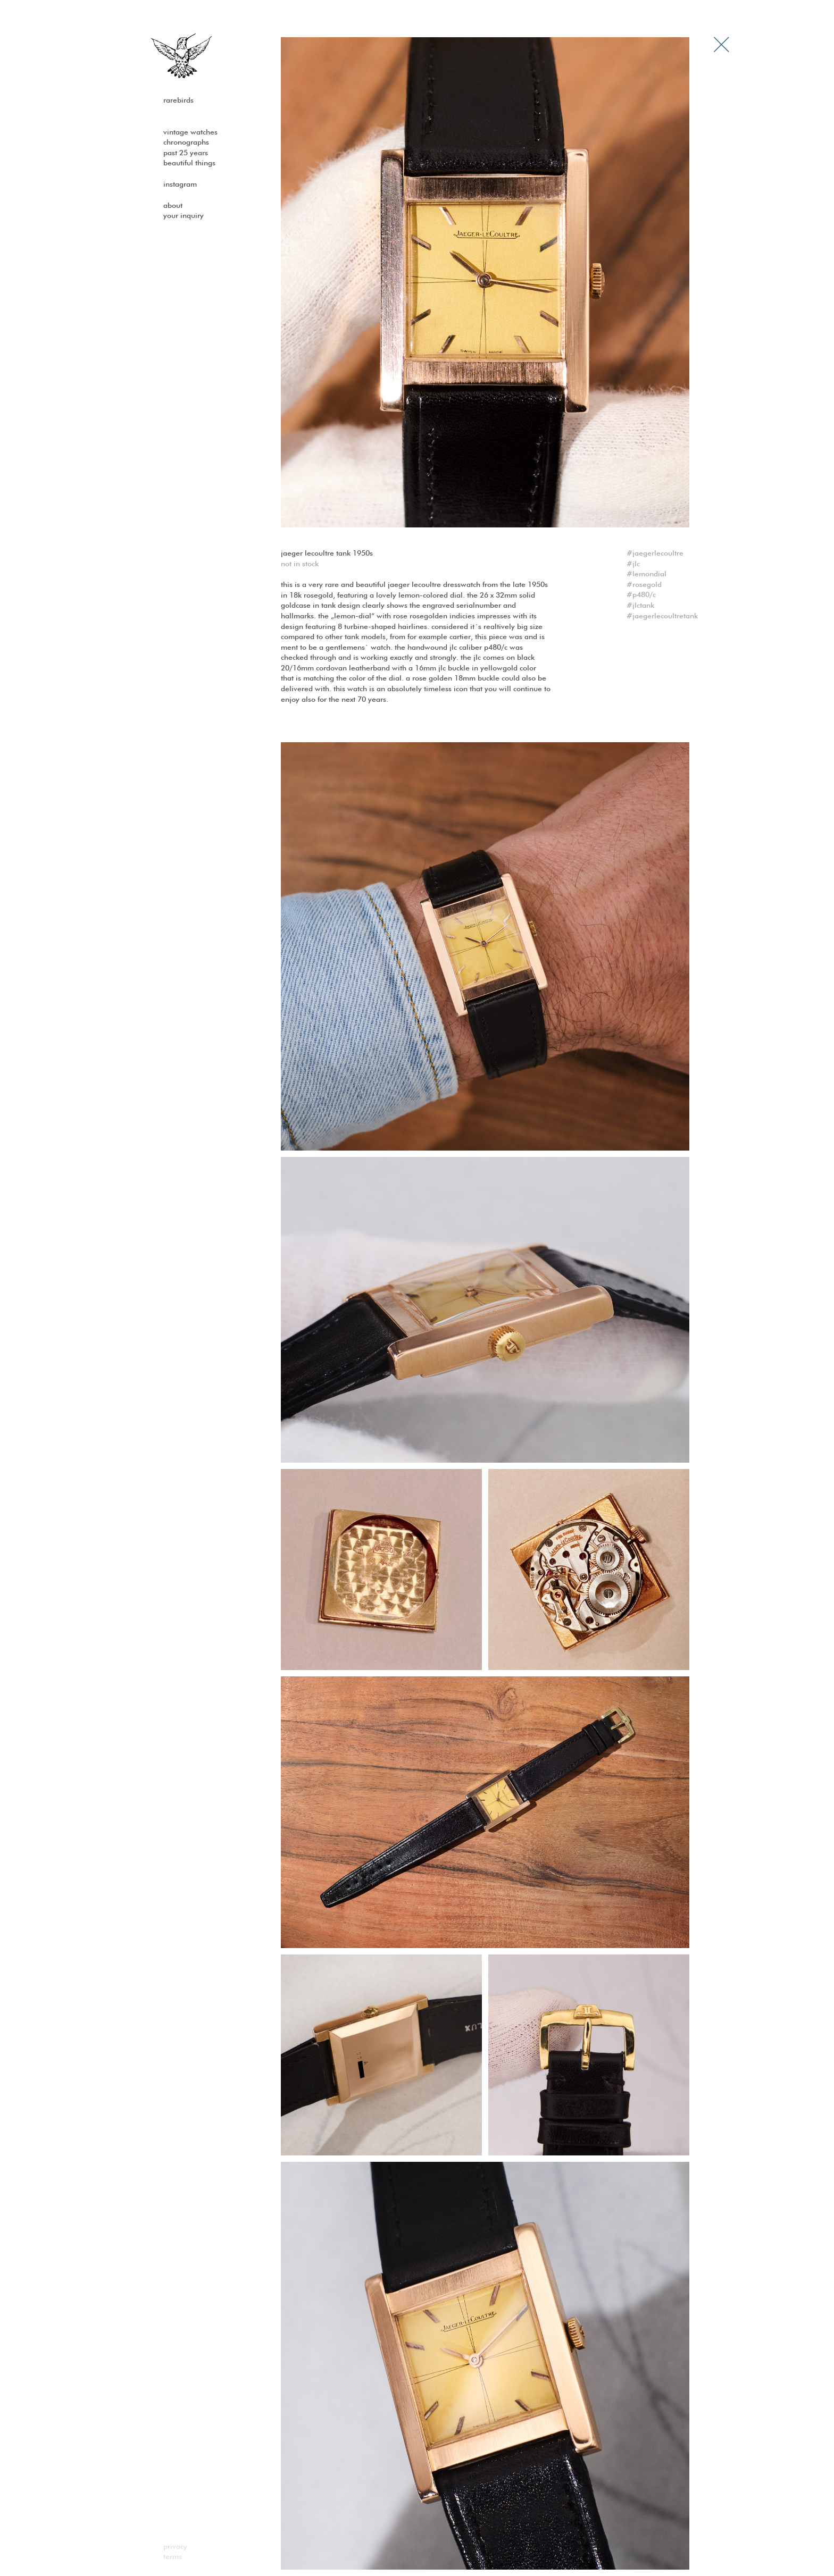  I want to click on Instagram, so click(180, 184).